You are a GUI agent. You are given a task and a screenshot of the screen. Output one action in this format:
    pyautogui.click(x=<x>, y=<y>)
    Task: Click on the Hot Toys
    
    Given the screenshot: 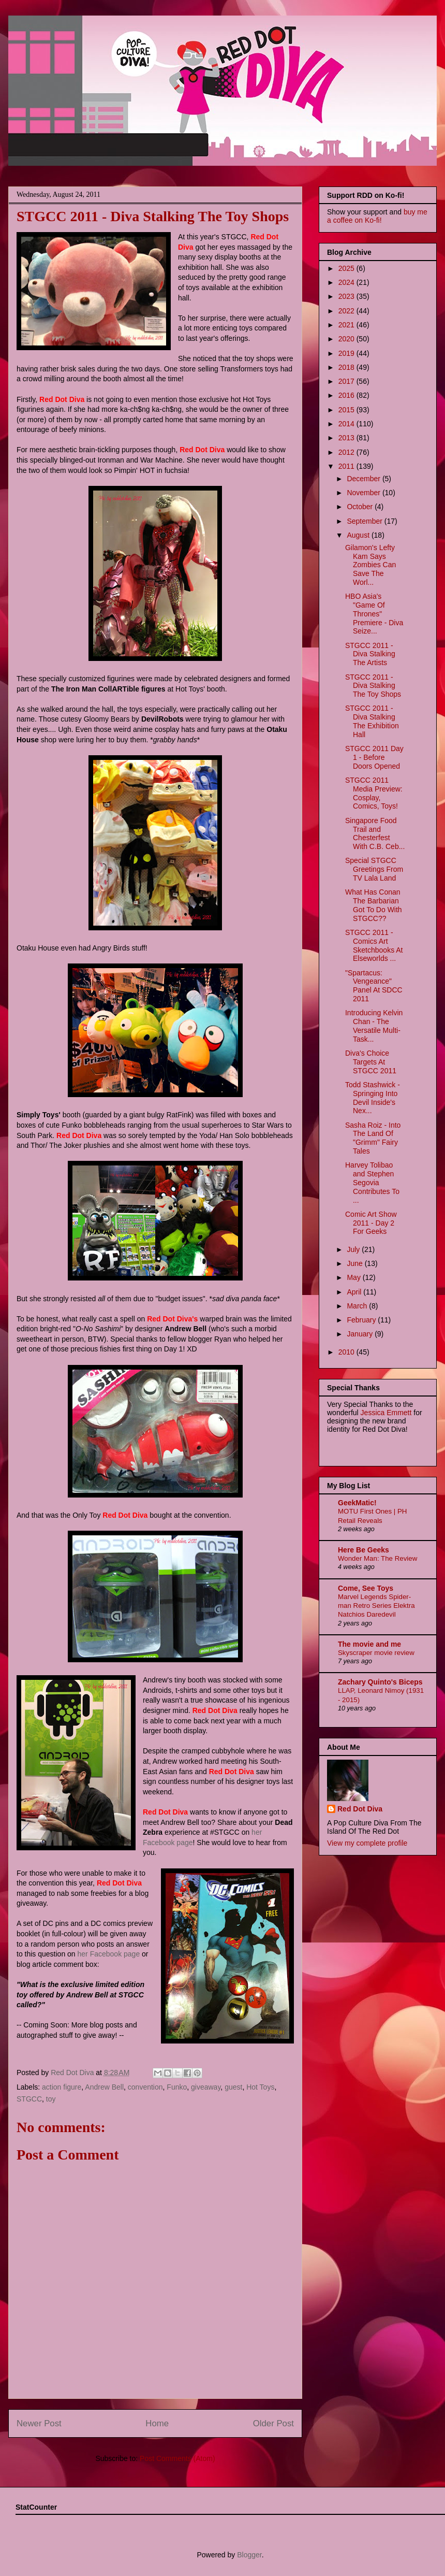 What is the action you would take?
    pyautogui.click(x=260, y=2087)
    